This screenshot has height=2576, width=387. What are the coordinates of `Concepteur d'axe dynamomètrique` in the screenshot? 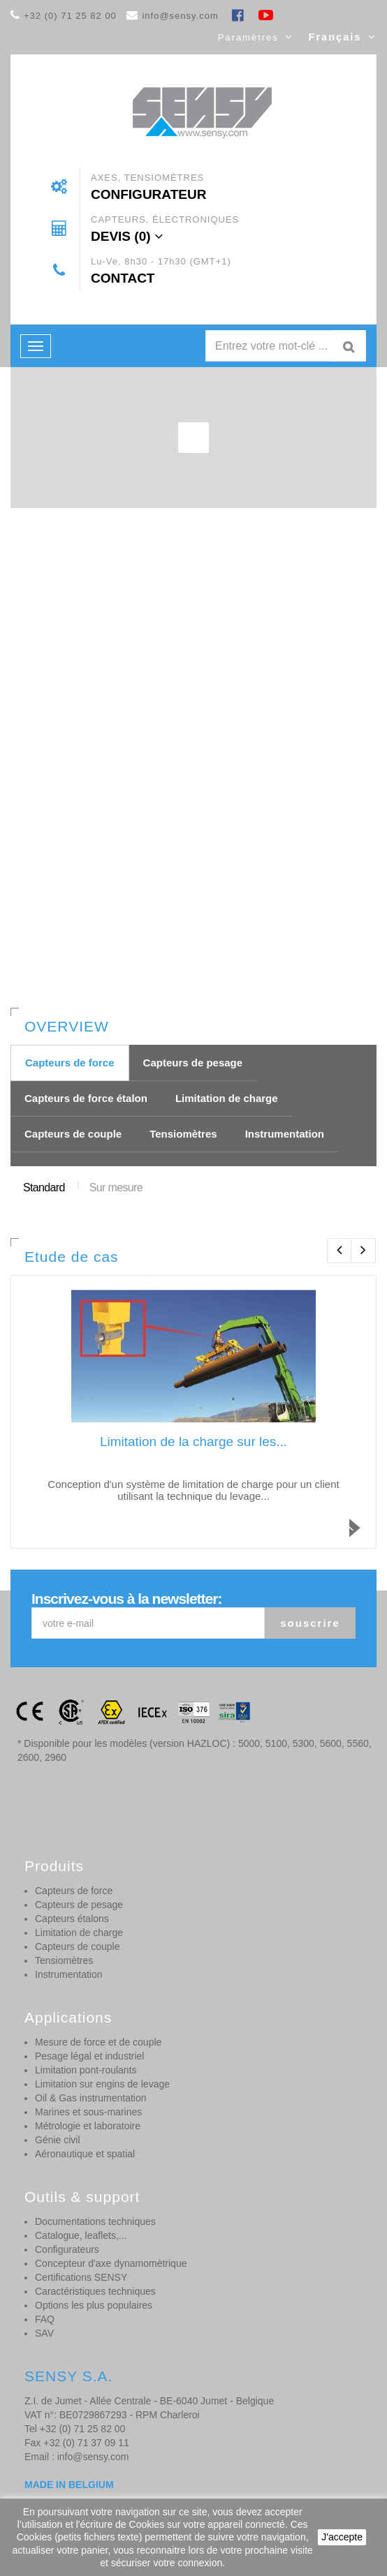 It's located at (111, 2263).